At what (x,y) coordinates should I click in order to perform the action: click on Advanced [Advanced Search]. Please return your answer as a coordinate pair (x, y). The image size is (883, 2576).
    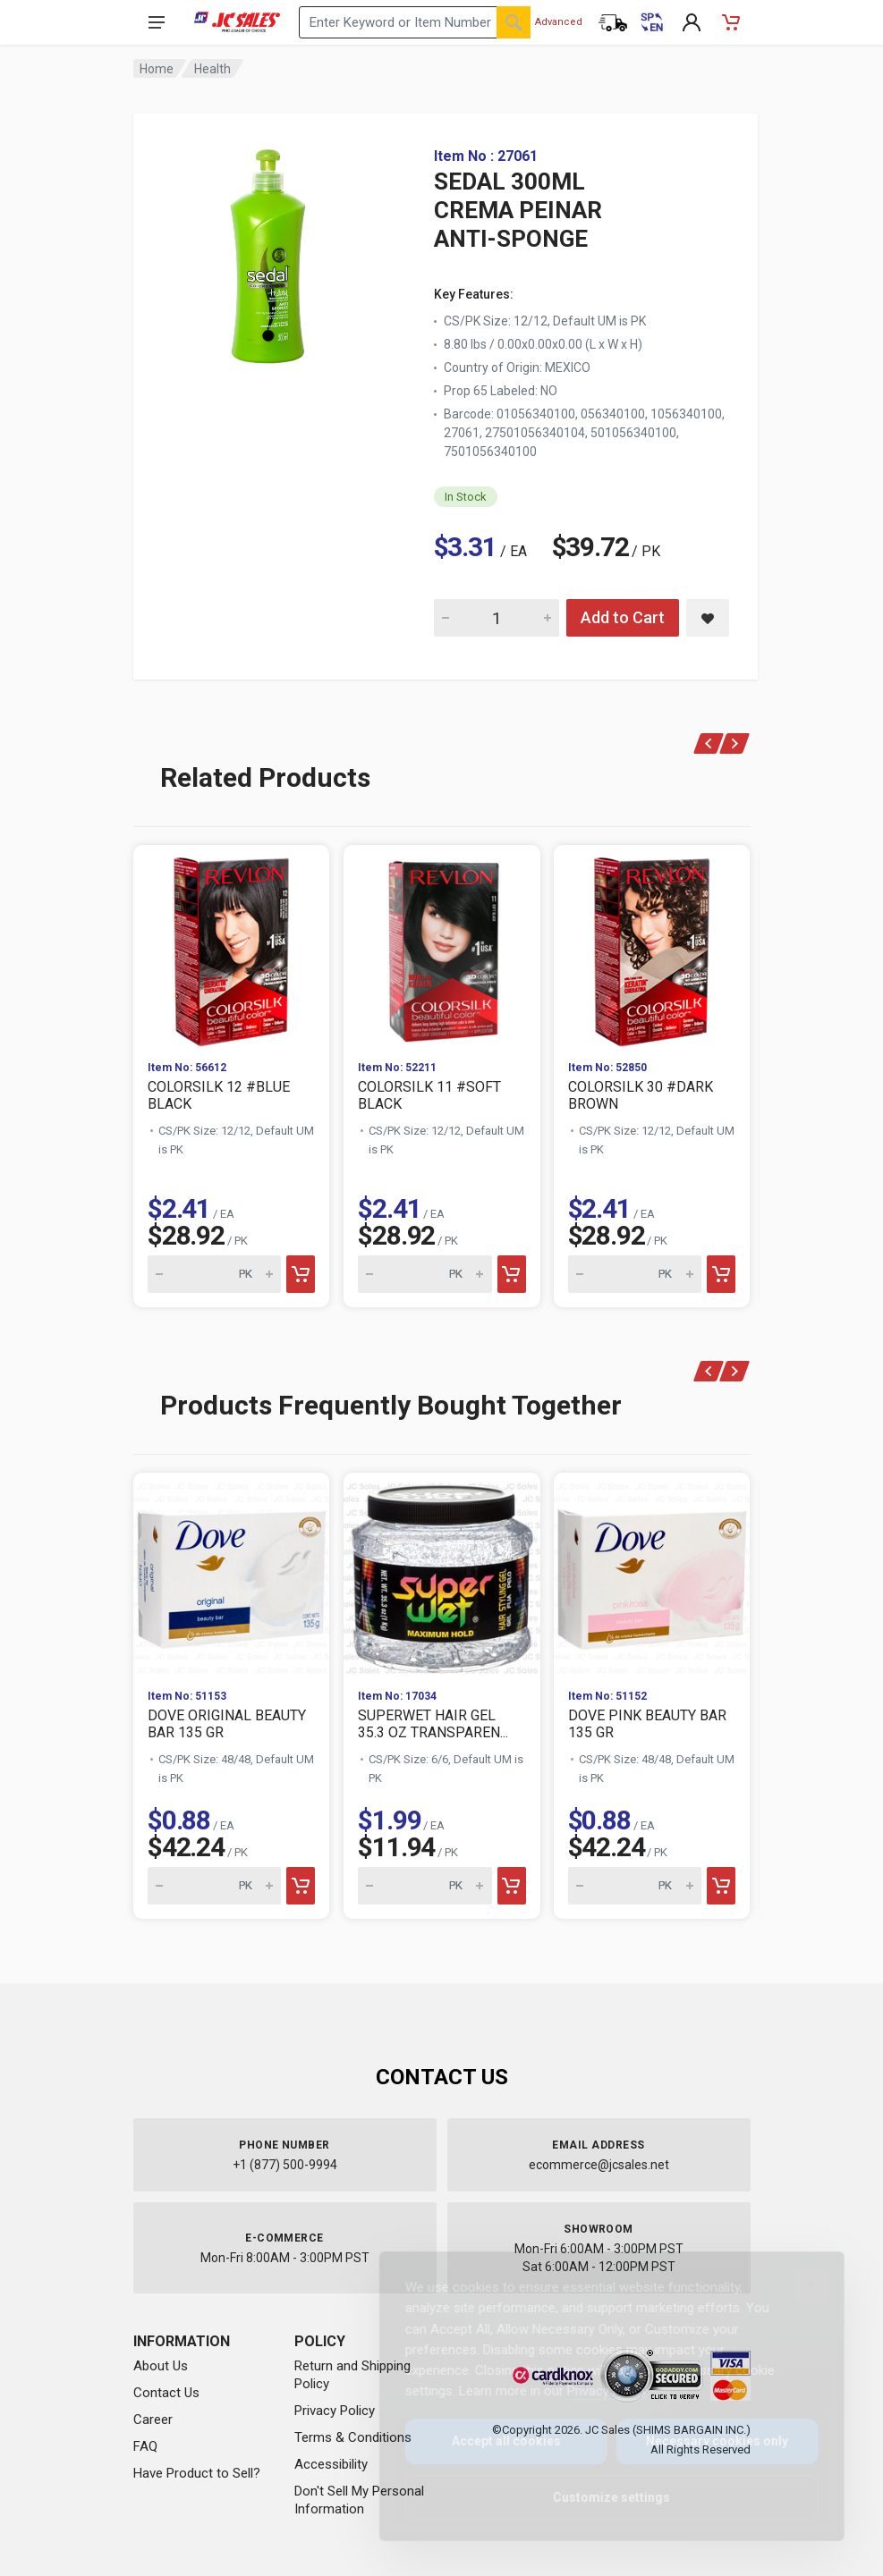
    Looking at the image, I should click on (558, 22).